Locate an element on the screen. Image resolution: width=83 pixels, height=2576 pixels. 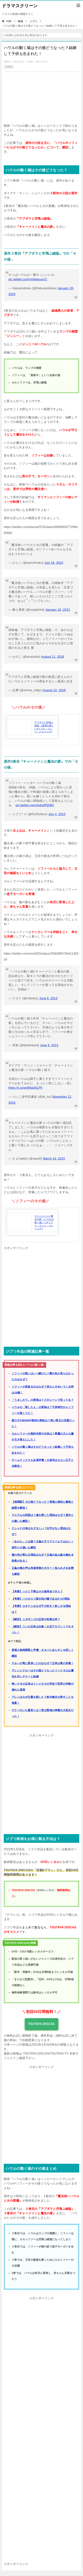
June 9, 2013 is located at coordinates (49, 1045).